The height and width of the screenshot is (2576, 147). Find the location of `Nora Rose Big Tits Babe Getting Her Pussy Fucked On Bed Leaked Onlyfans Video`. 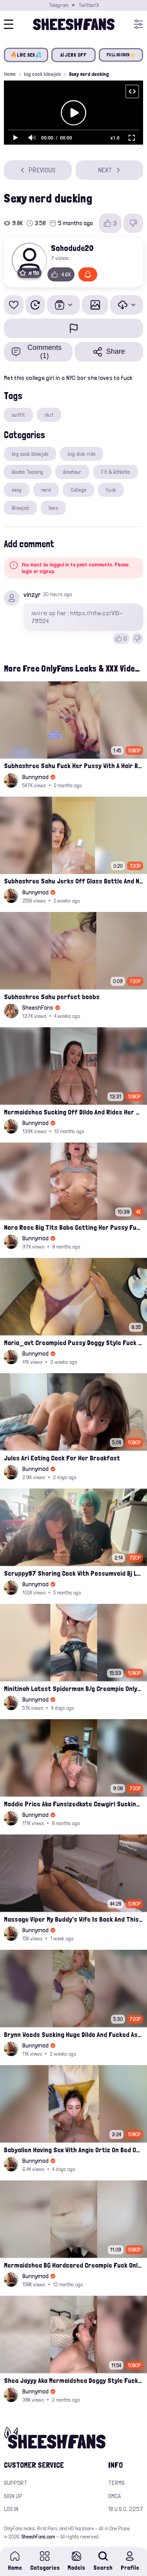

Nora Rose Big Tits Babe Getting Her Pussy Fucked On Bed Leaked Onlyfans Video is located at coordinates (73, 1227).